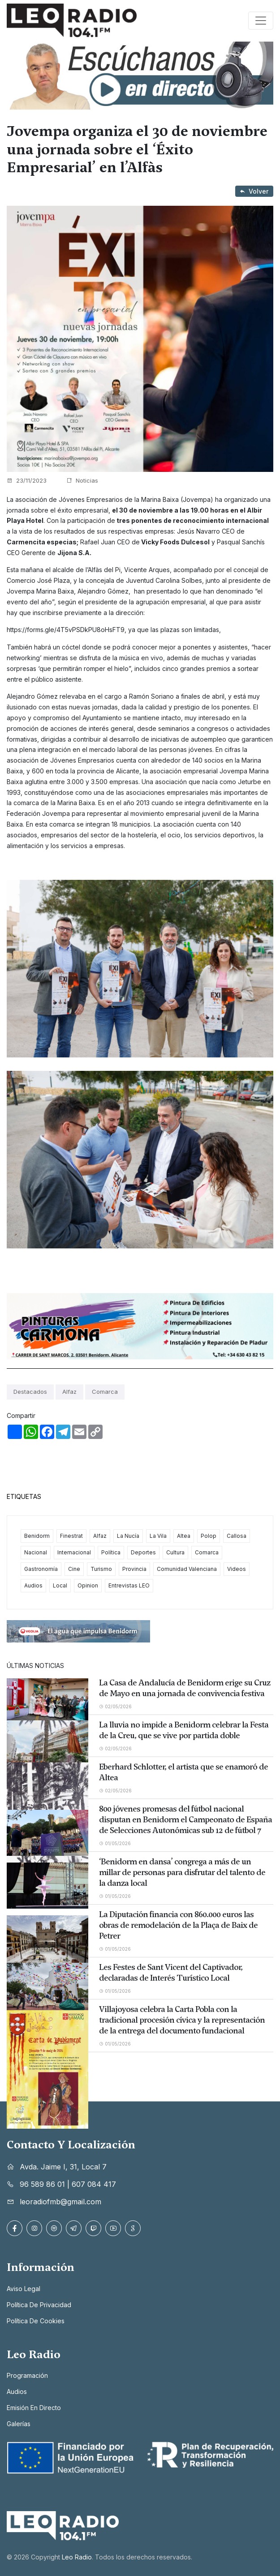 The width and height of the screenshot is (280, 2576). Describe the element at coordinates (74, 1552) in the screenshot. I see `Internacional` at that location.